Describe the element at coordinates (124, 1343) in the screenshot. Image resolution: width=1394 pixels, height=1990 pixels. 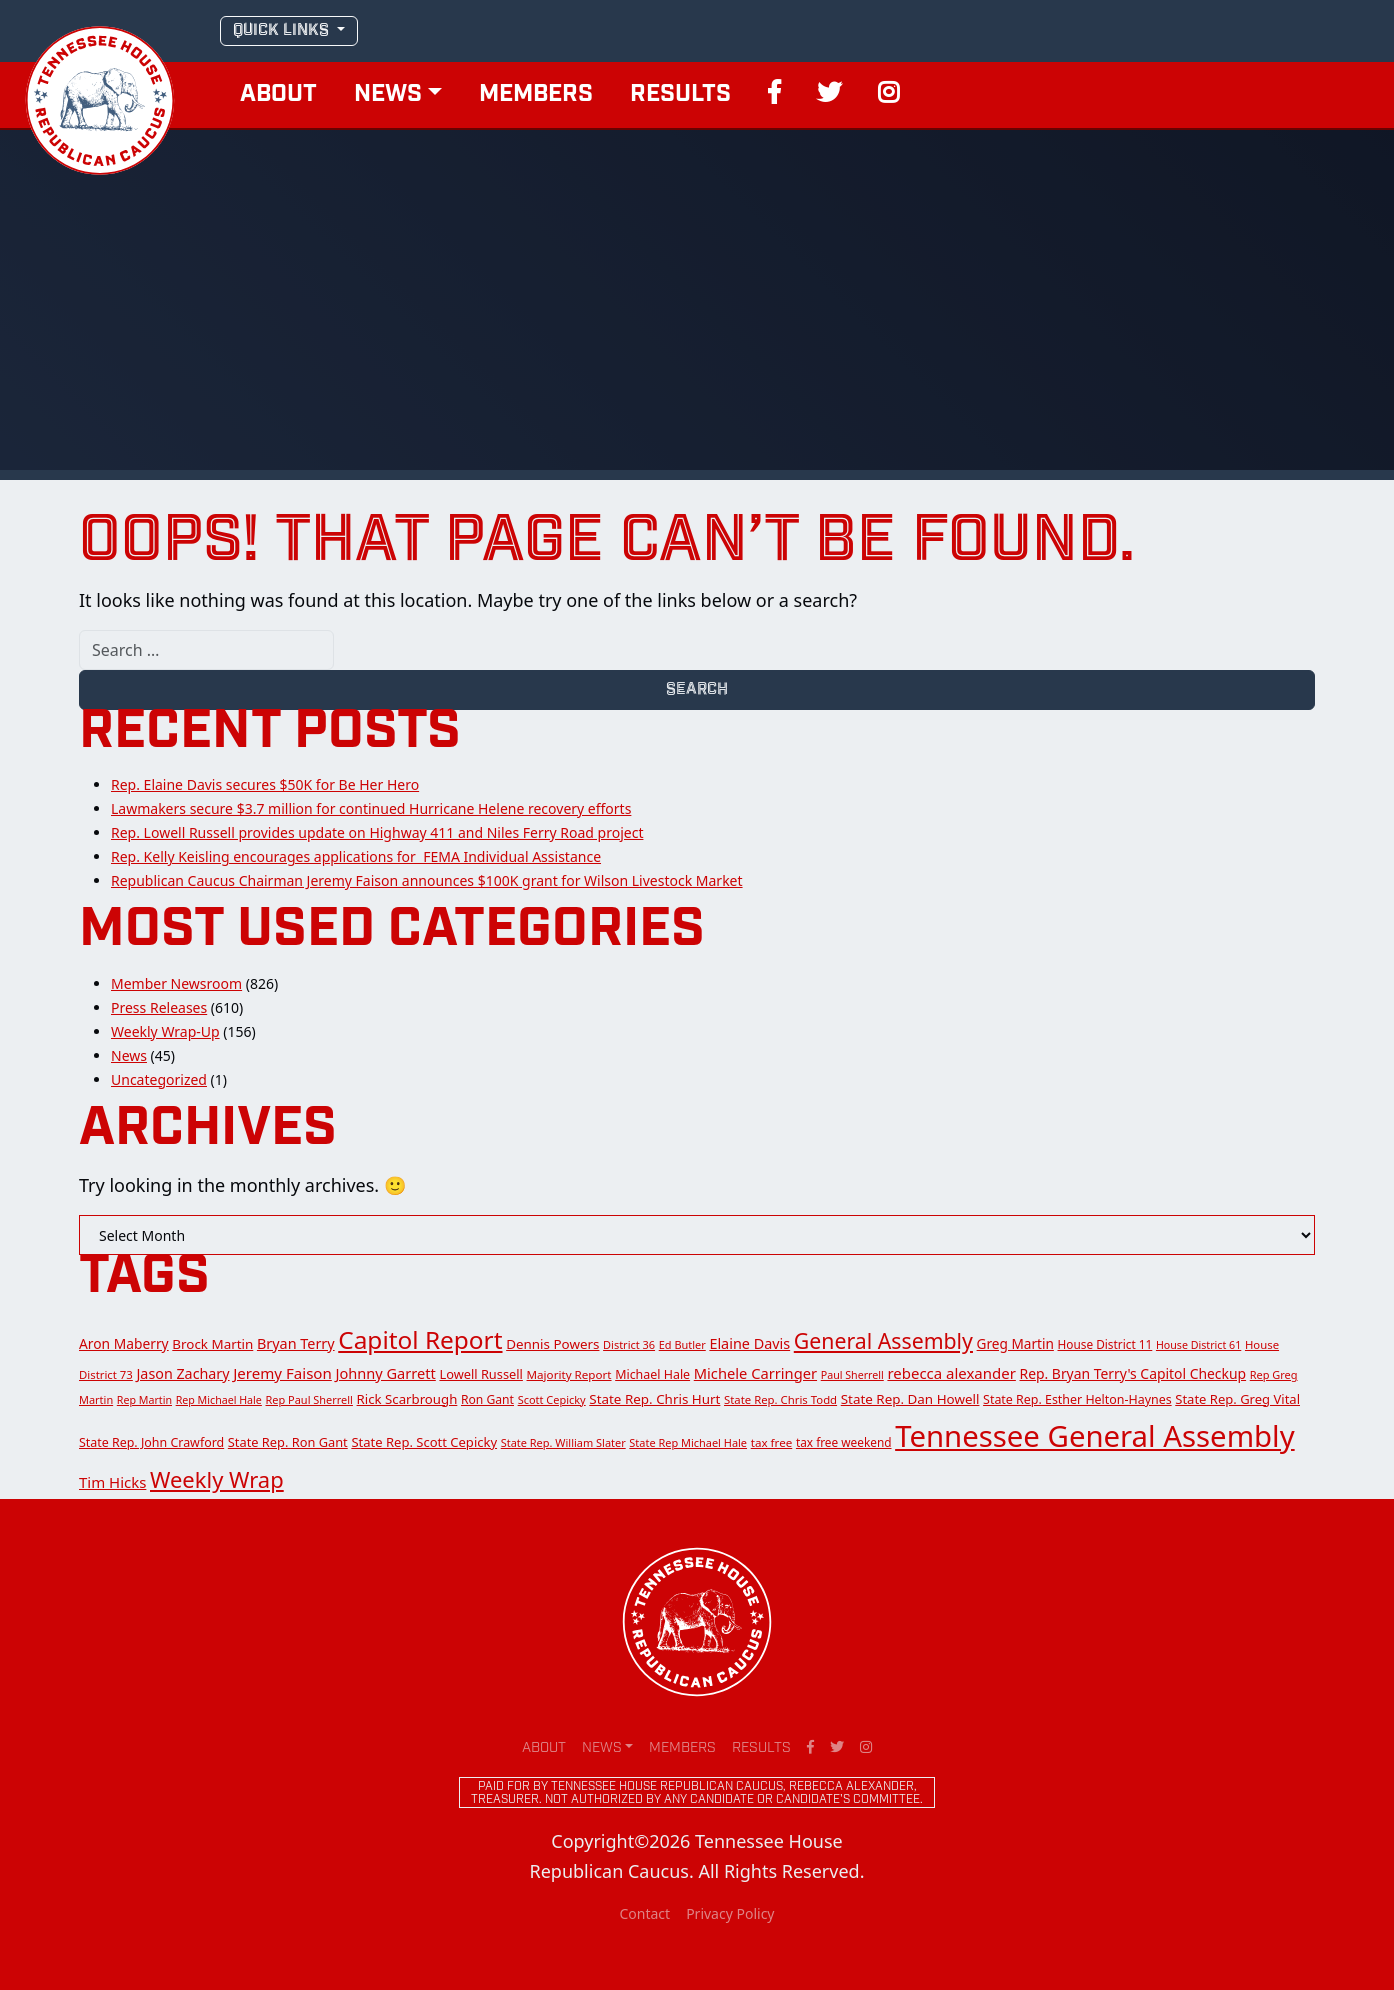
I see `Aron Maberry [Aron Maberry (24 items)]` at that location.